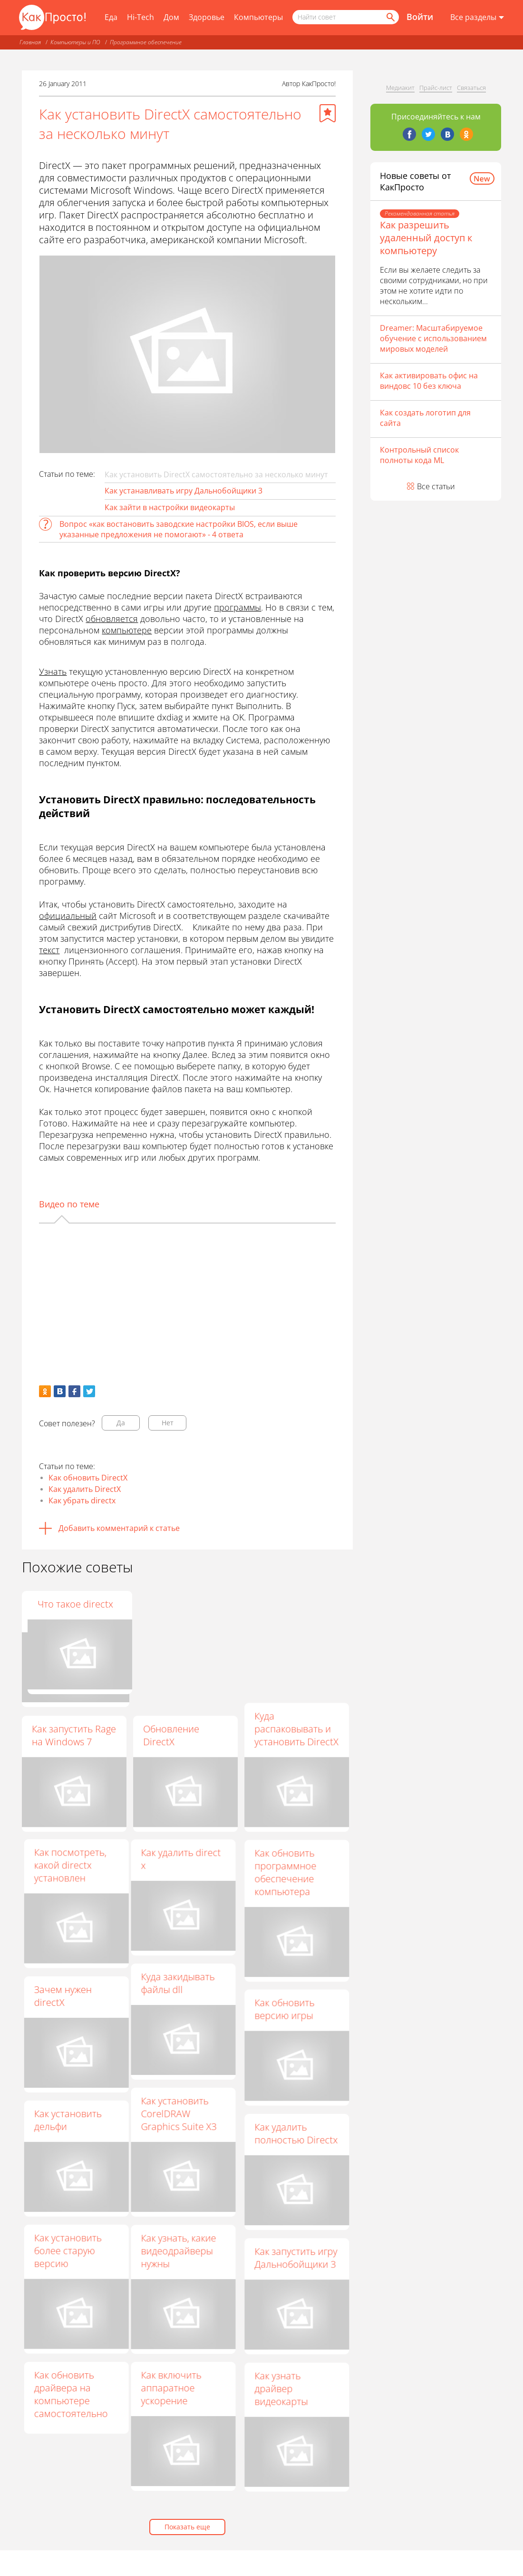 The height and width of the screenshot is (2576, 523). I want to click on Как зайти в настройки видеокарты, so click(170, 507).